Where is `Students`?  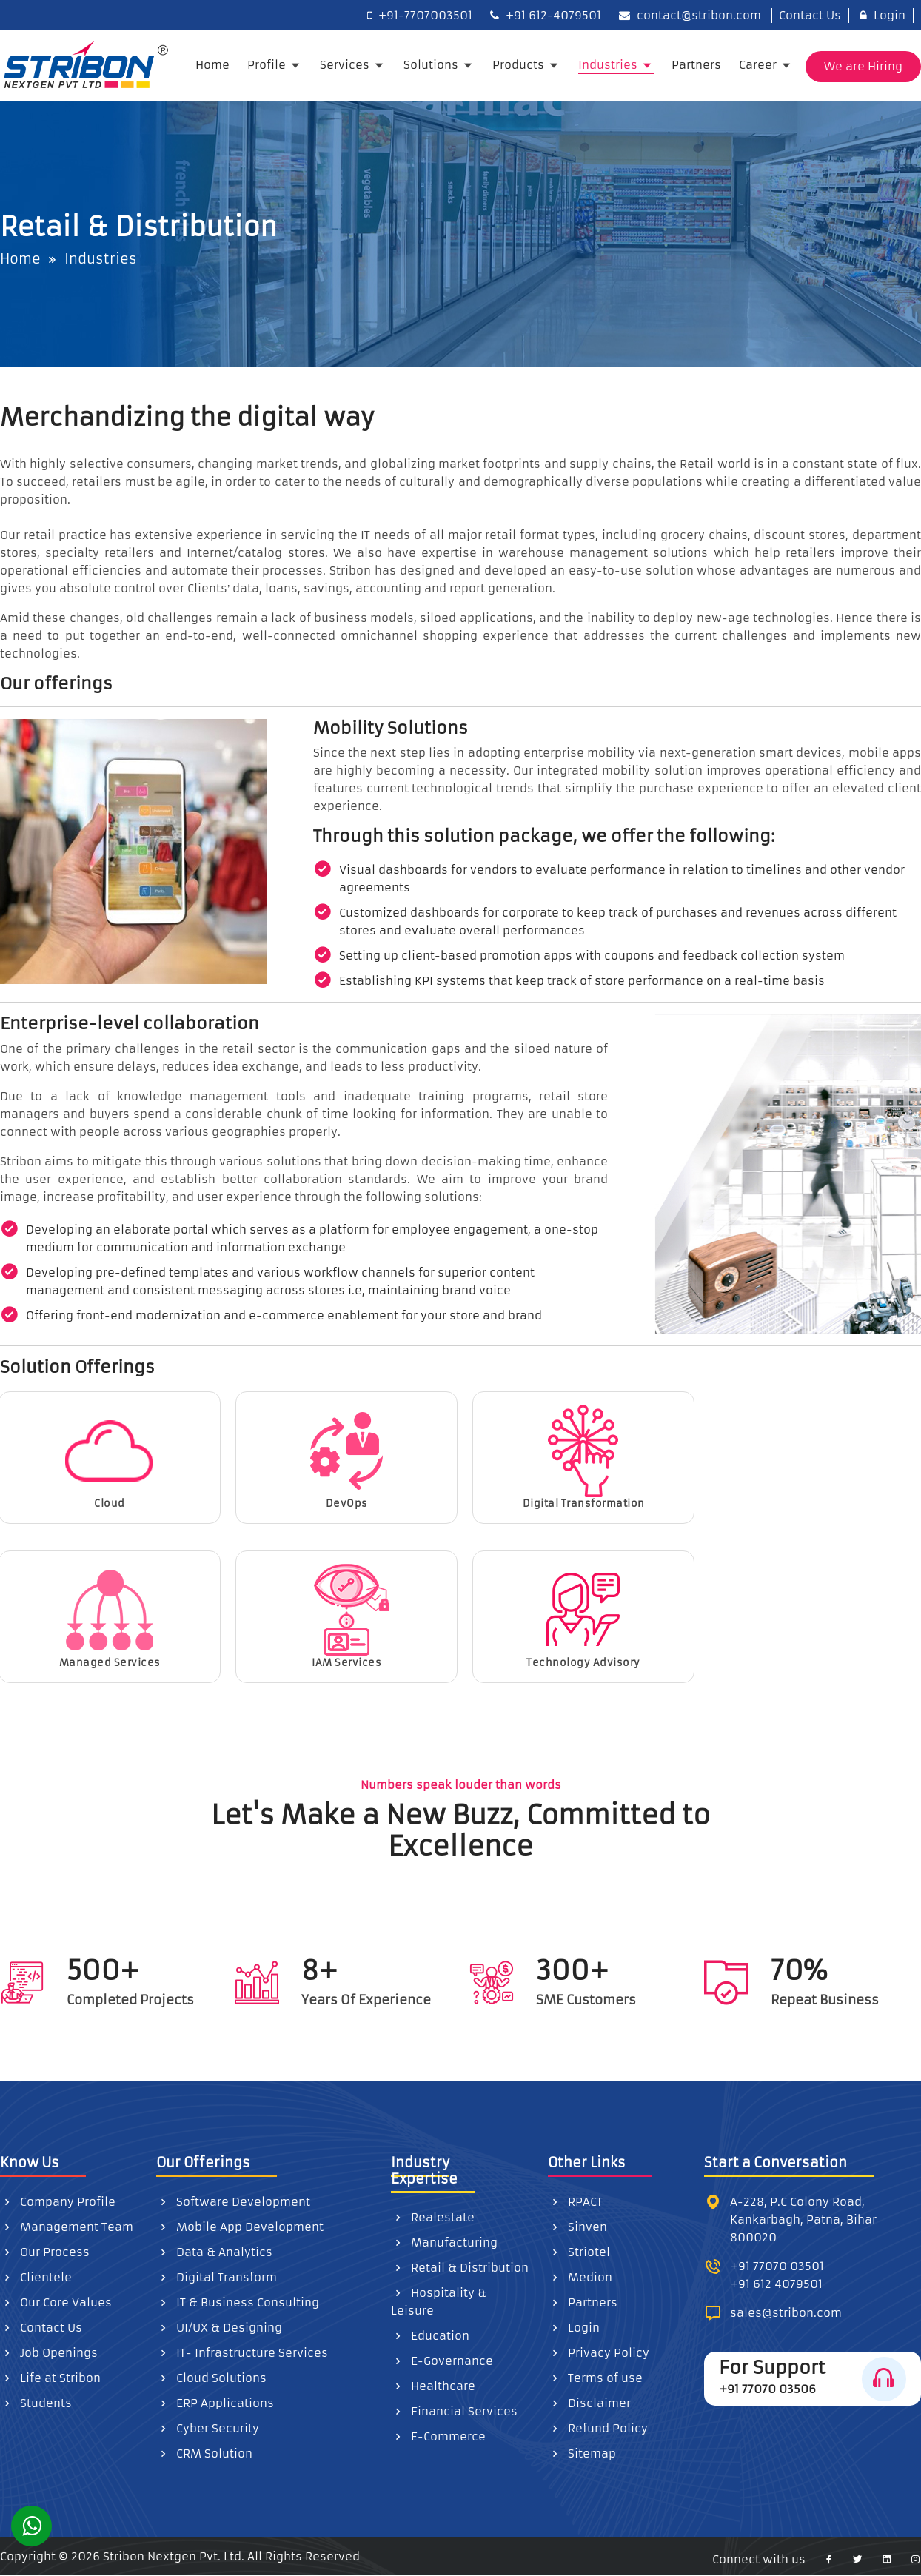 Students is located at coordinates (36, 2403).